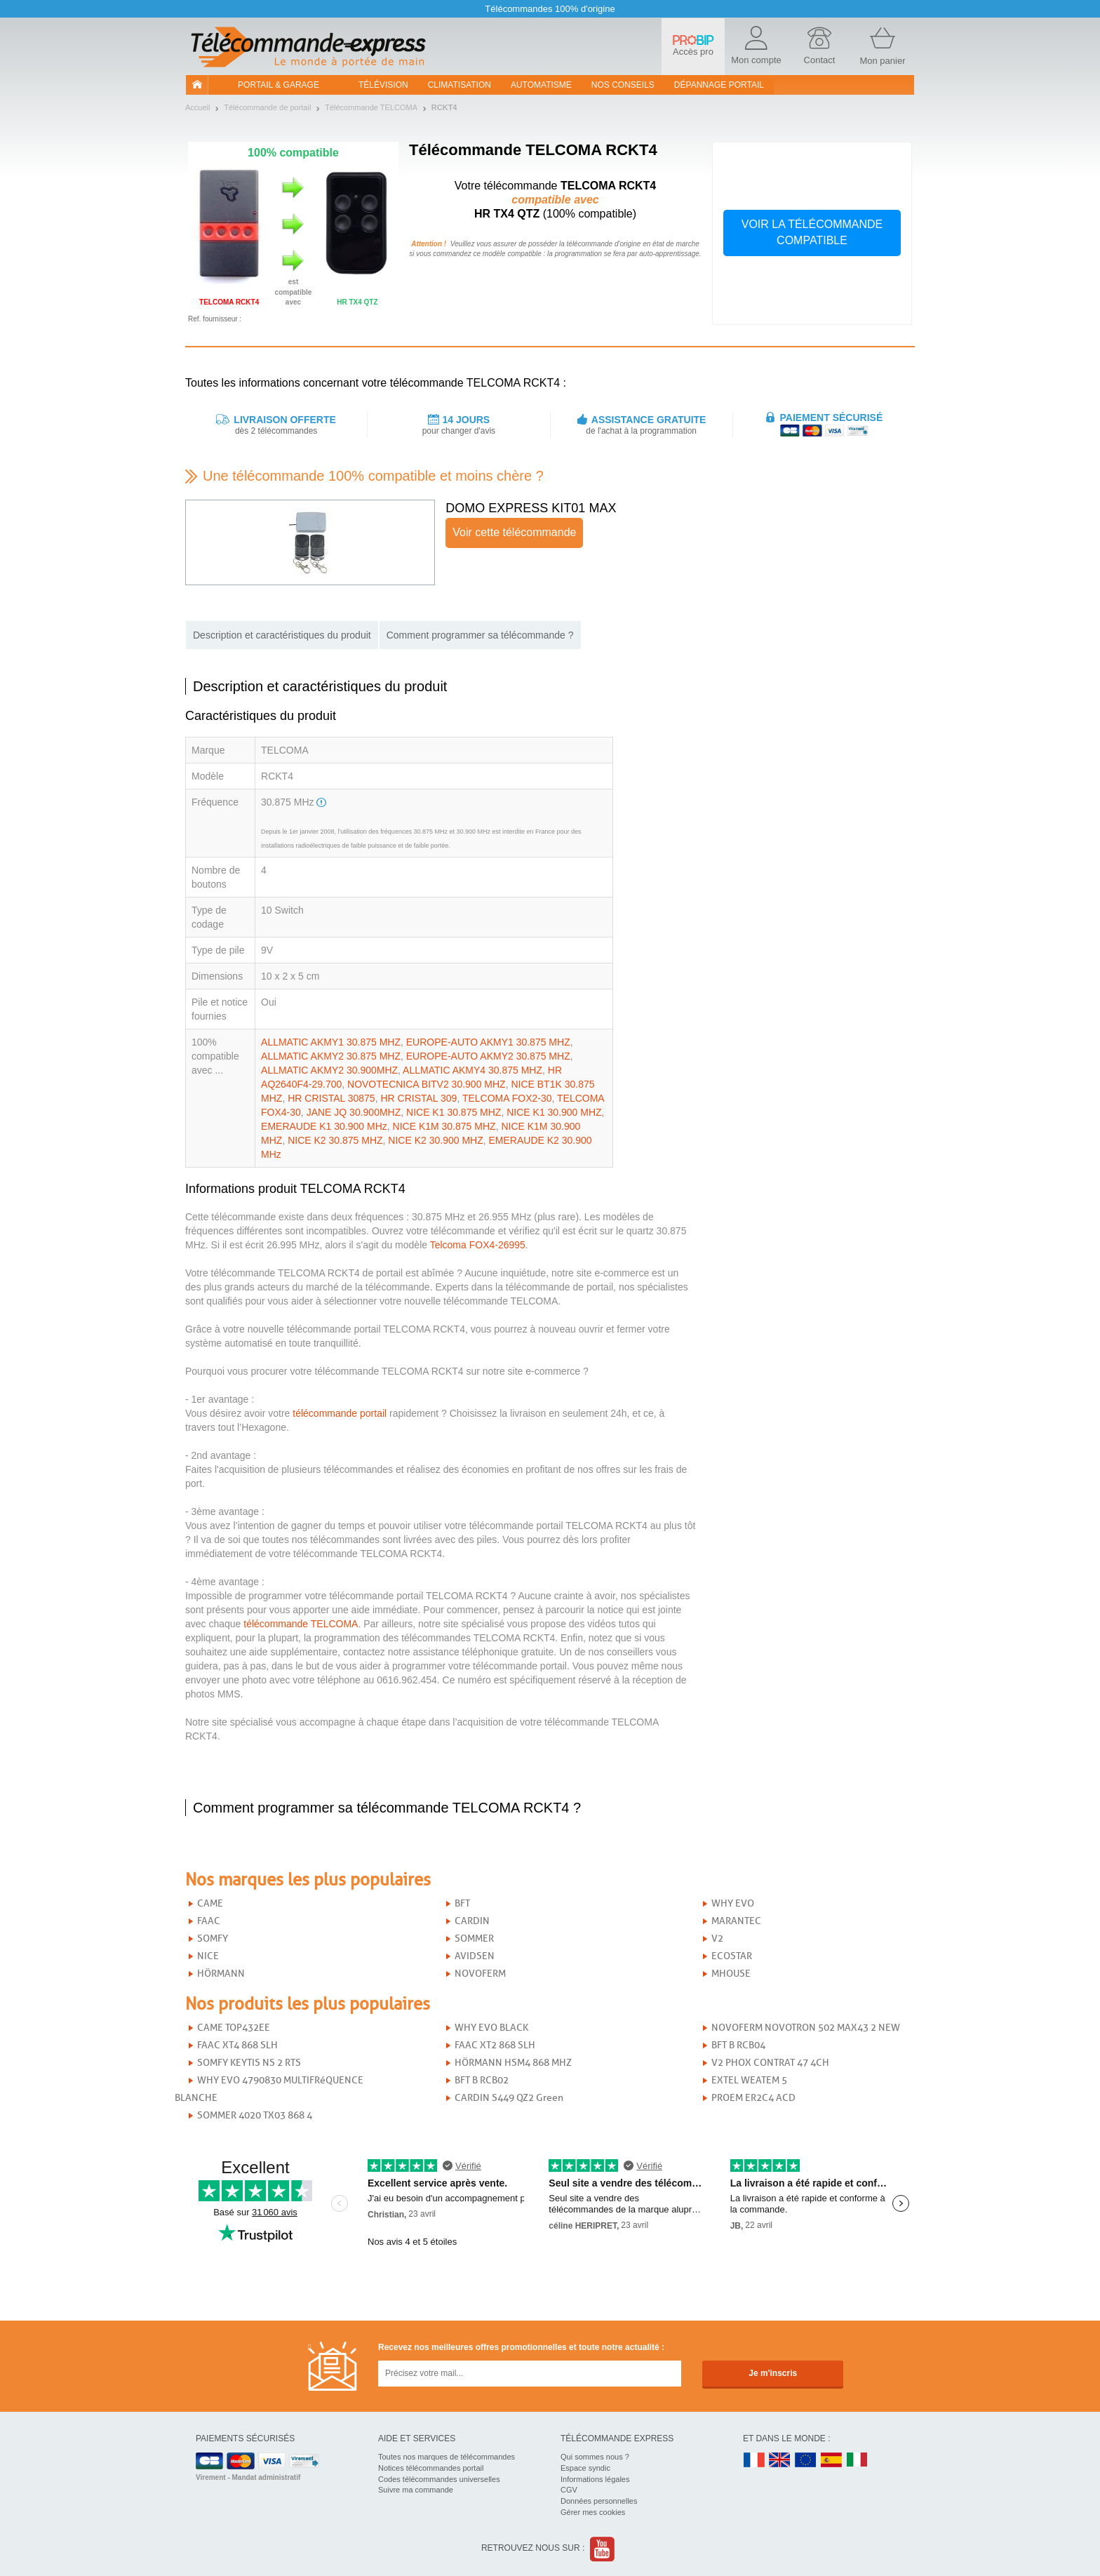 The height and width of the screenshot is (2576, 1100). I want to click on Informations légales, so click(595, 2479).